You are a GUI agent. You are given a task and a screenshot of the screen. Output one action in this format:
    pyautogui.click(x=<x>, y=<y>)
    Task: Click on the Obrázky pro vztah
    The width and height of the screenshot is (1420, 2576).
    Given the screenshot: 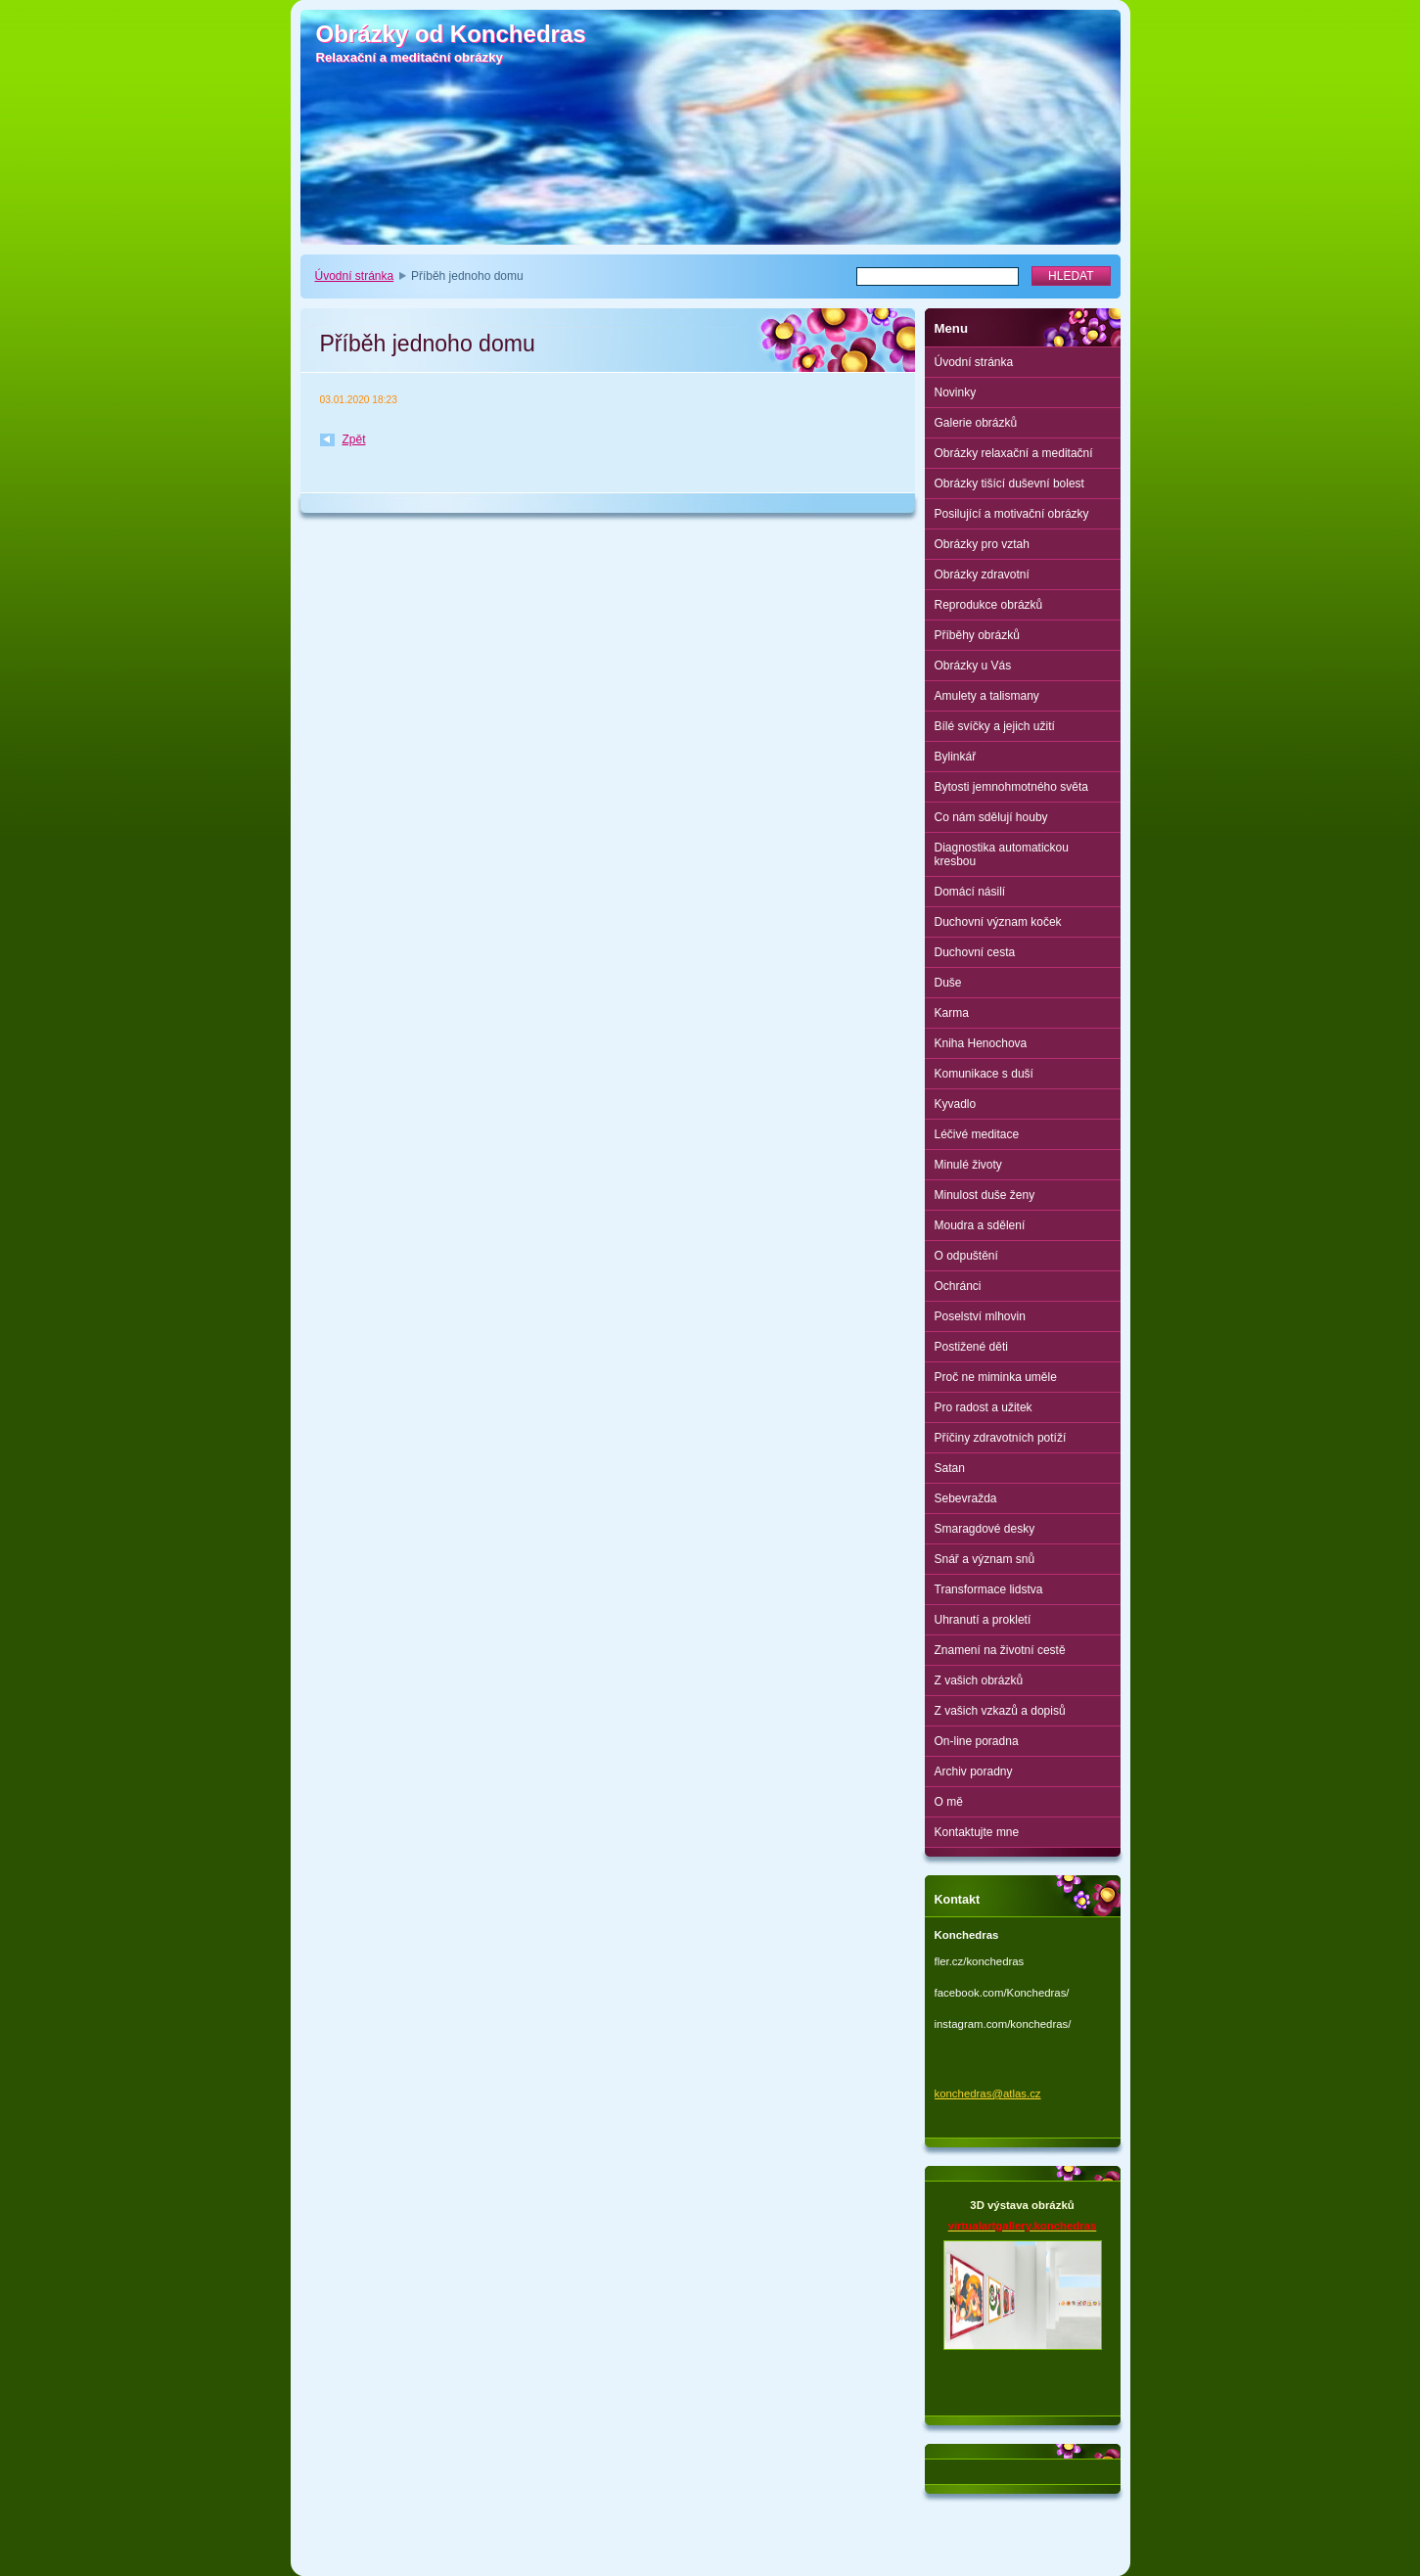 What is the action you would take?
    pyautogui.click(x=982, y=544)
    